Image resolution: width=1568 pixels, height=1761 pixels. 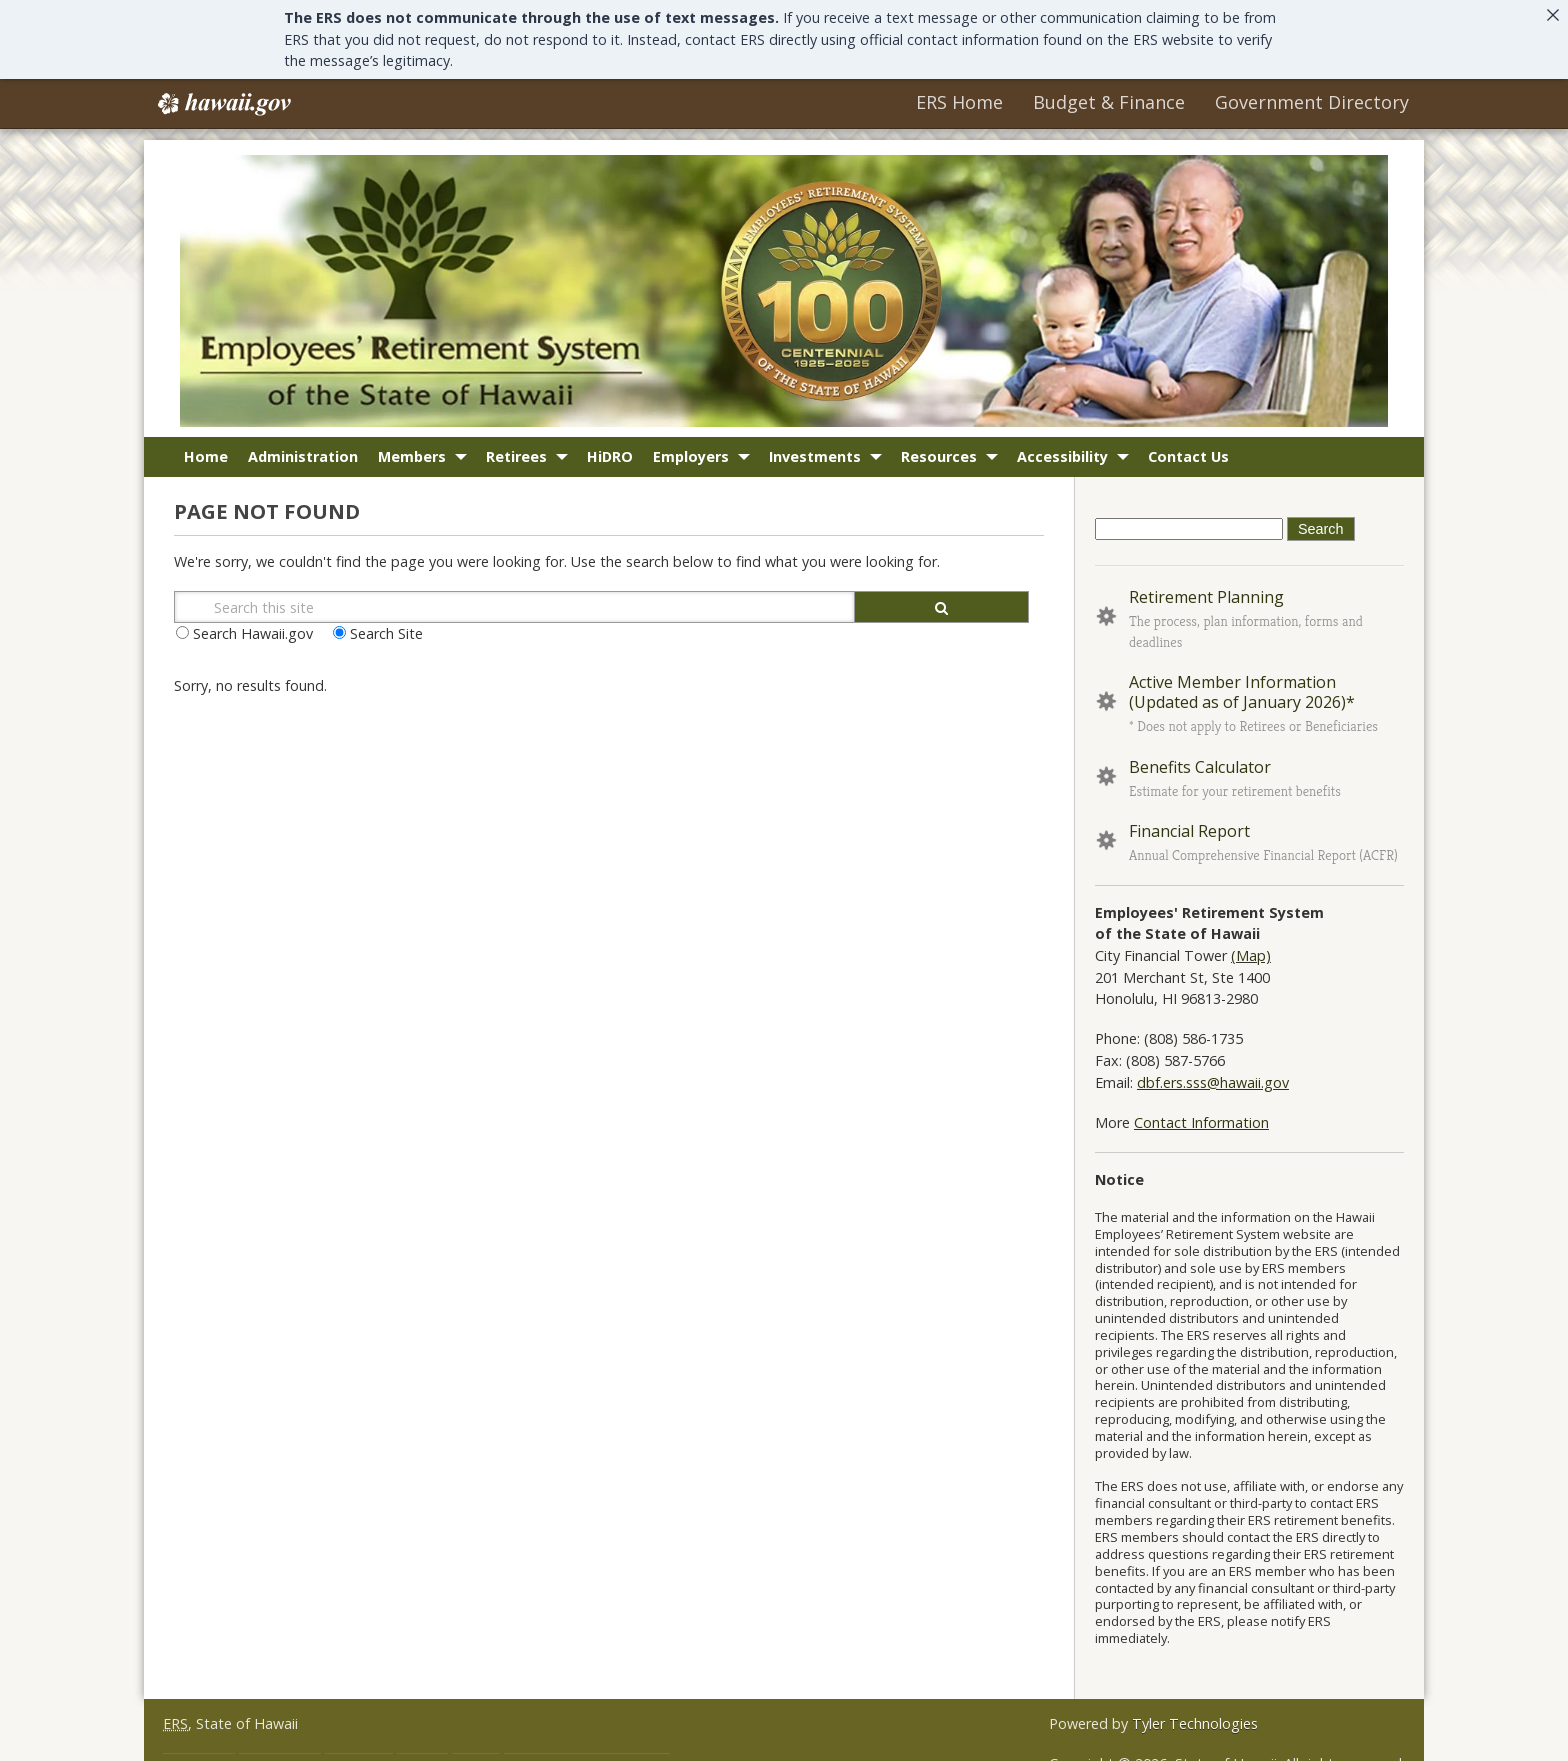 I want to click on Resources, so click(x=939, y=449).